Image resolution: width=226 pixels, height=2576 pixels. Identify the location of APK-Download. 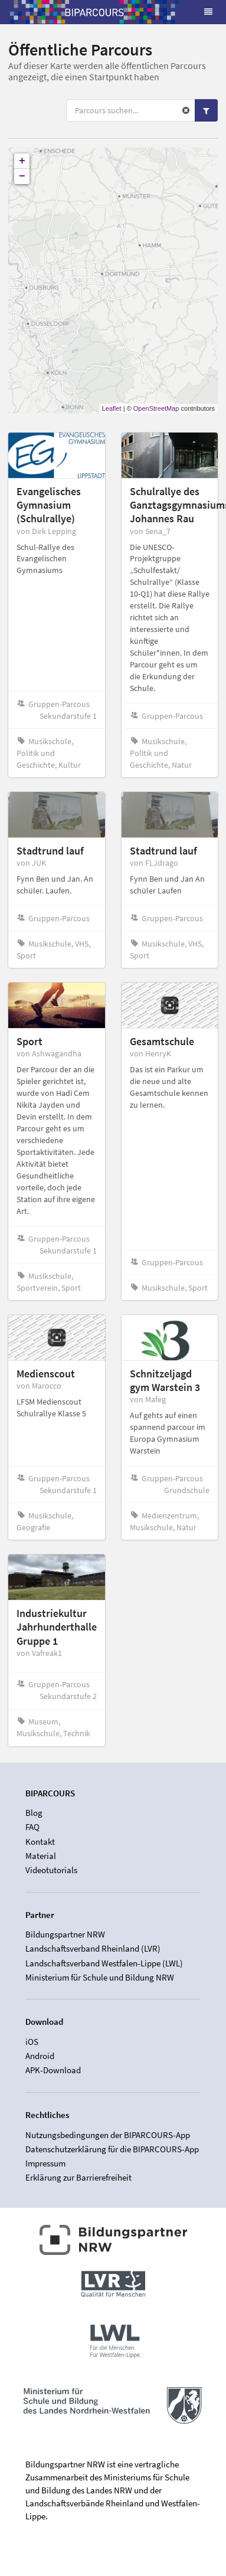
(53, 2070).